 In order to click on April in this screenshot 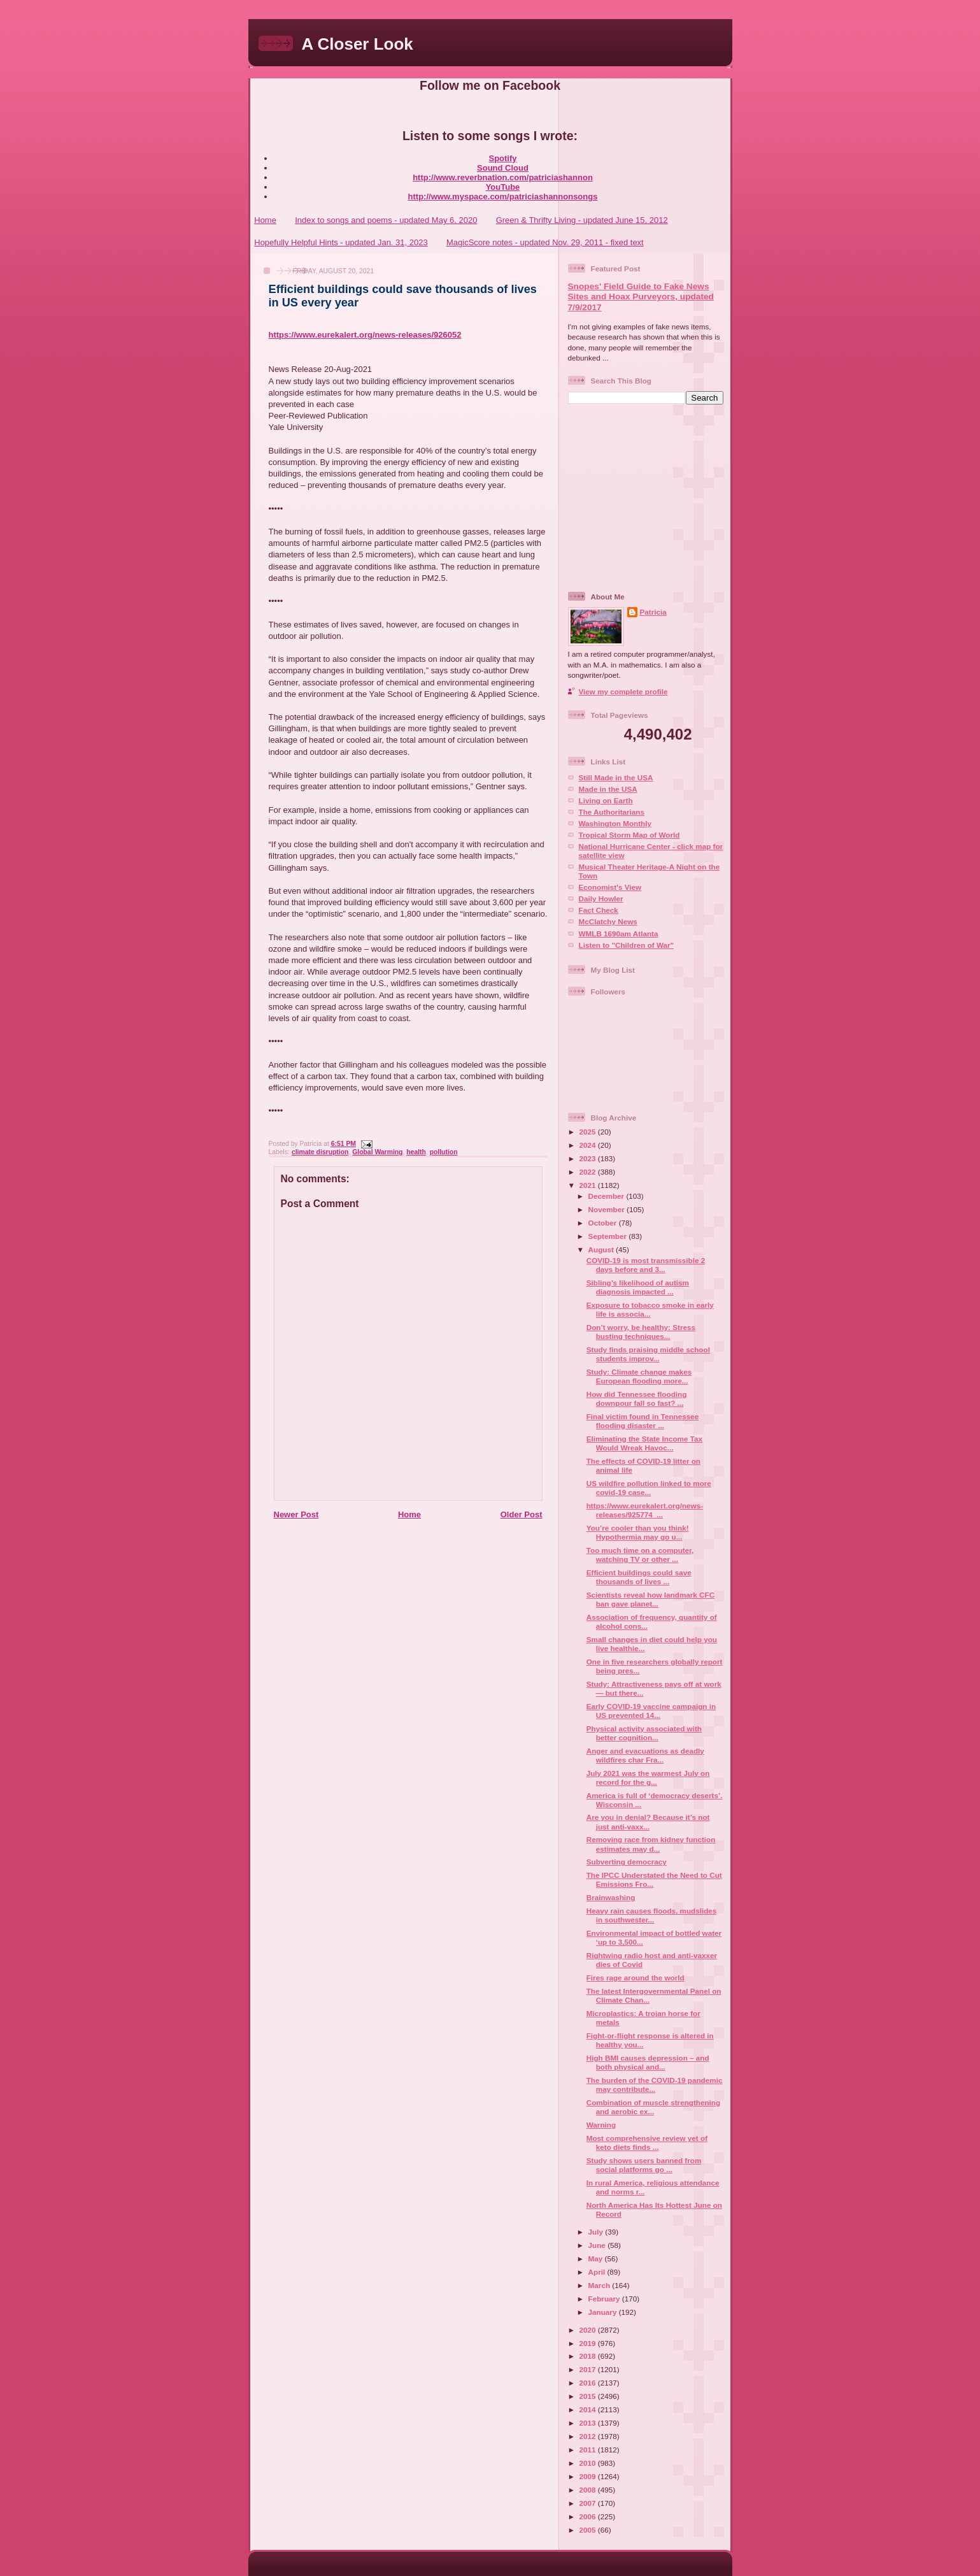, I will do `click(597, 2272)`.